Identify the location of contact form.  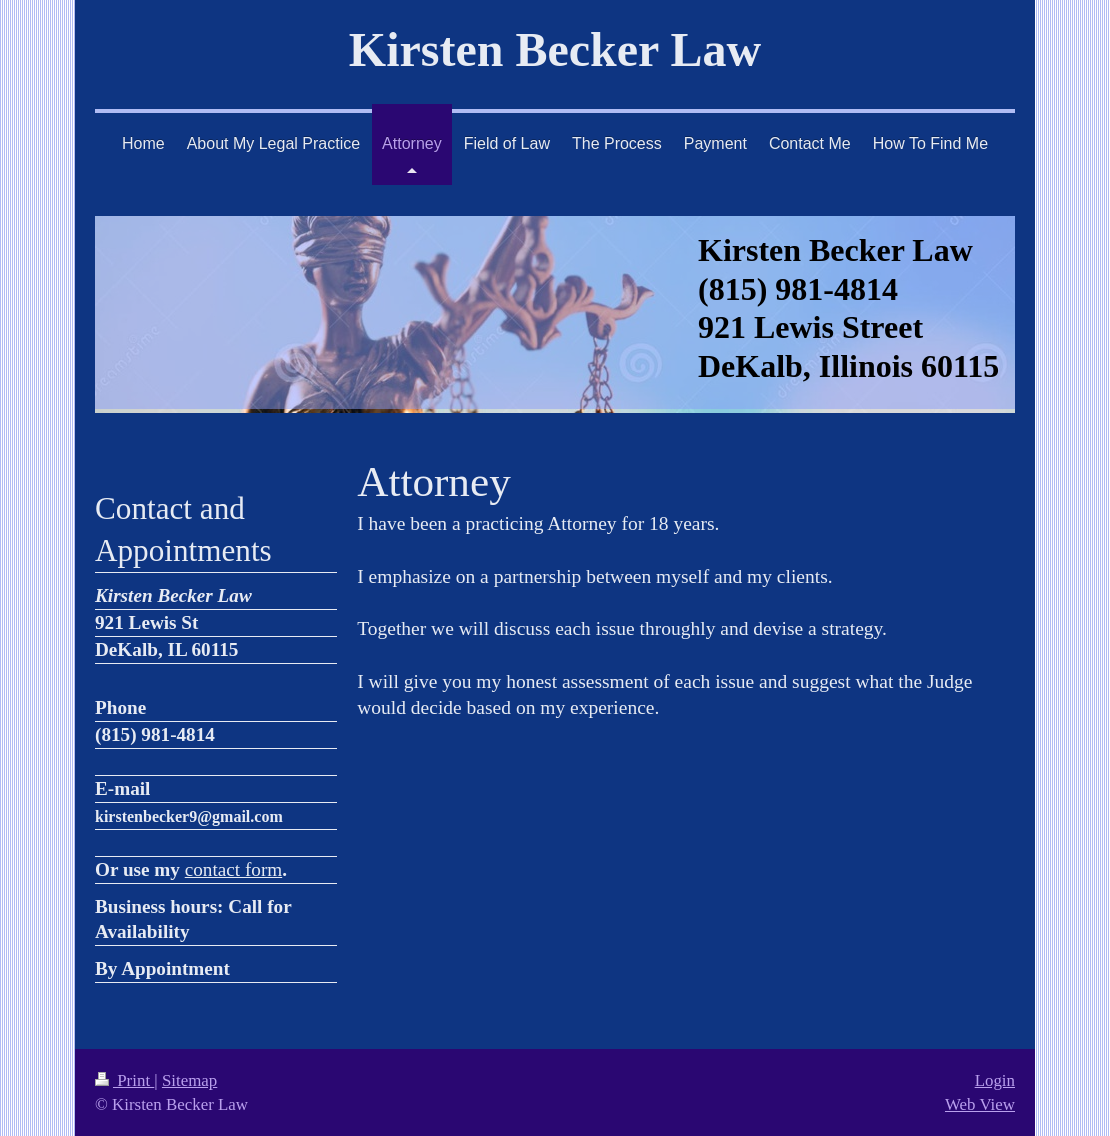
(234, 869).